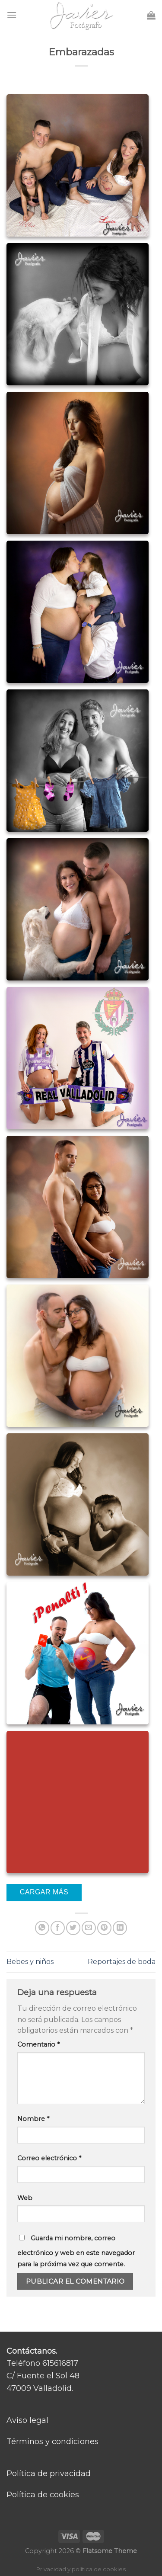  I want to click on Nombre, so click(33, 2119).